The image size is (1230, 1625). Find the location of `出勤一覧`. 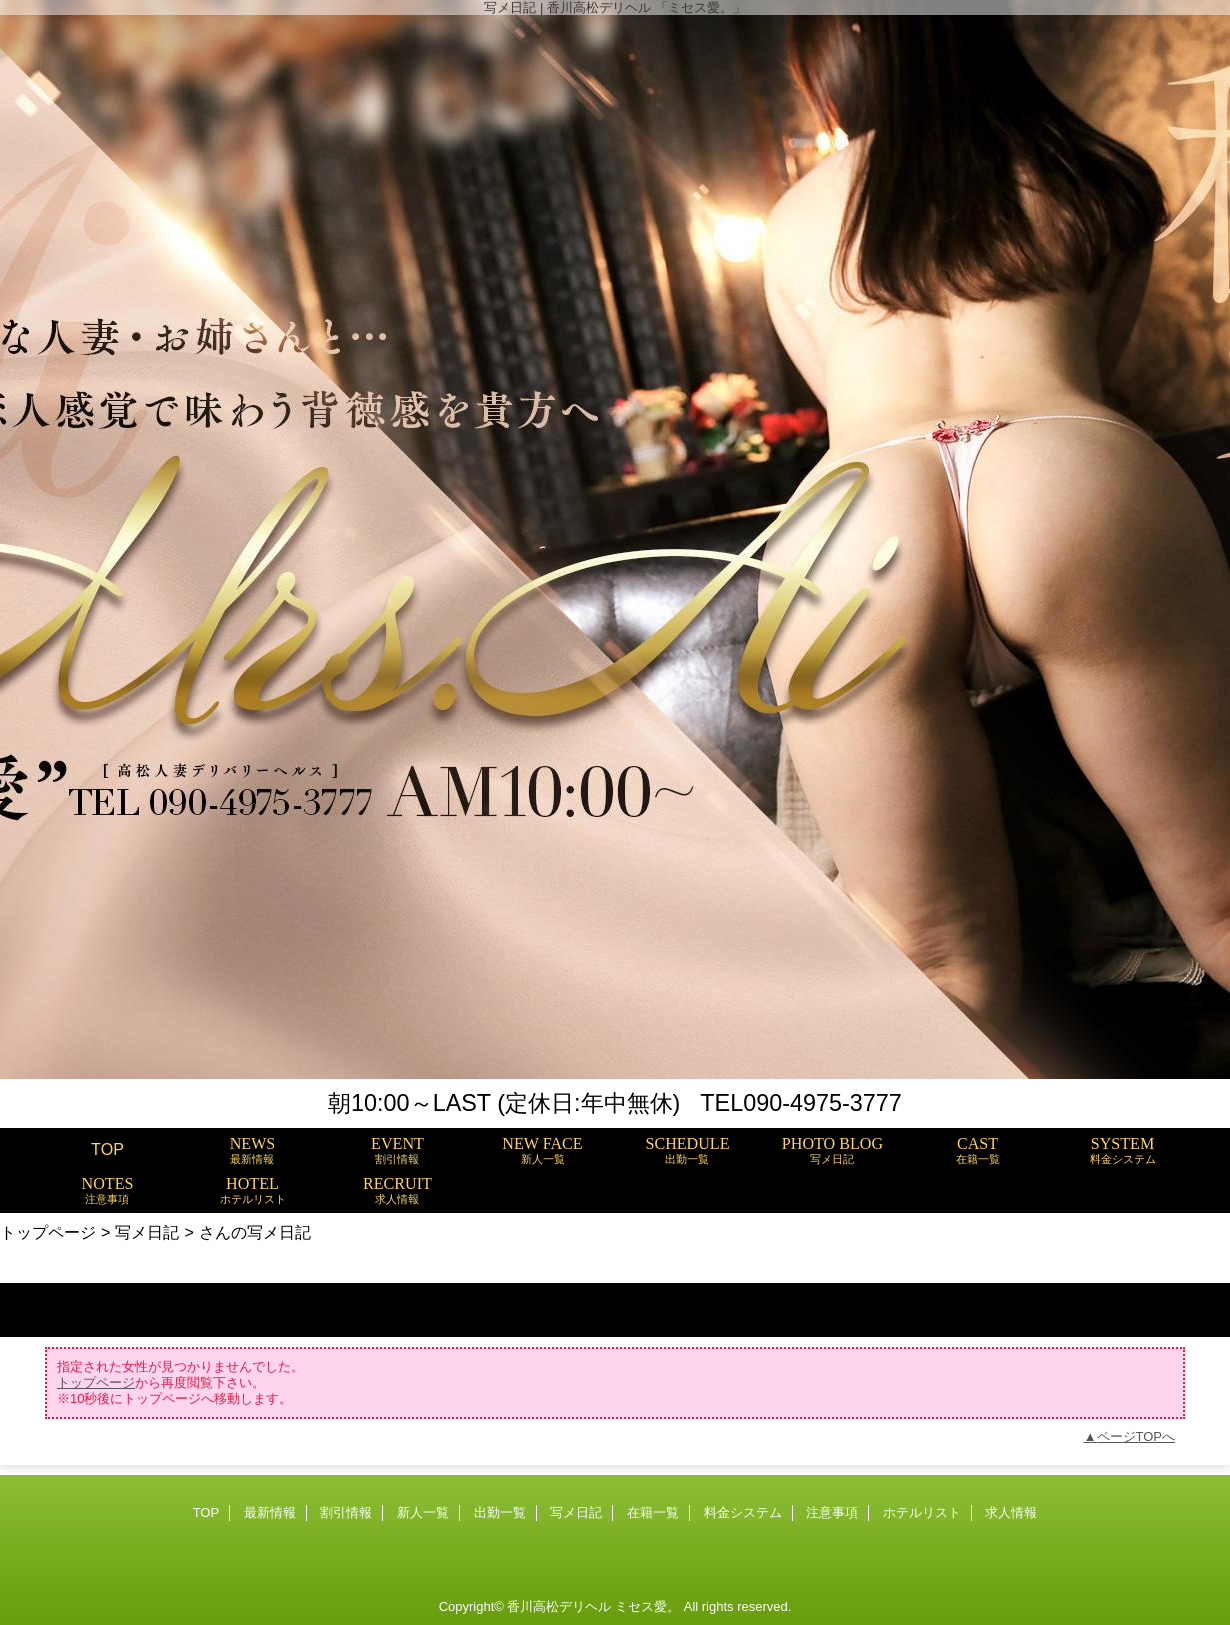

出勤一覧 is located at coordinates (500, 1512).